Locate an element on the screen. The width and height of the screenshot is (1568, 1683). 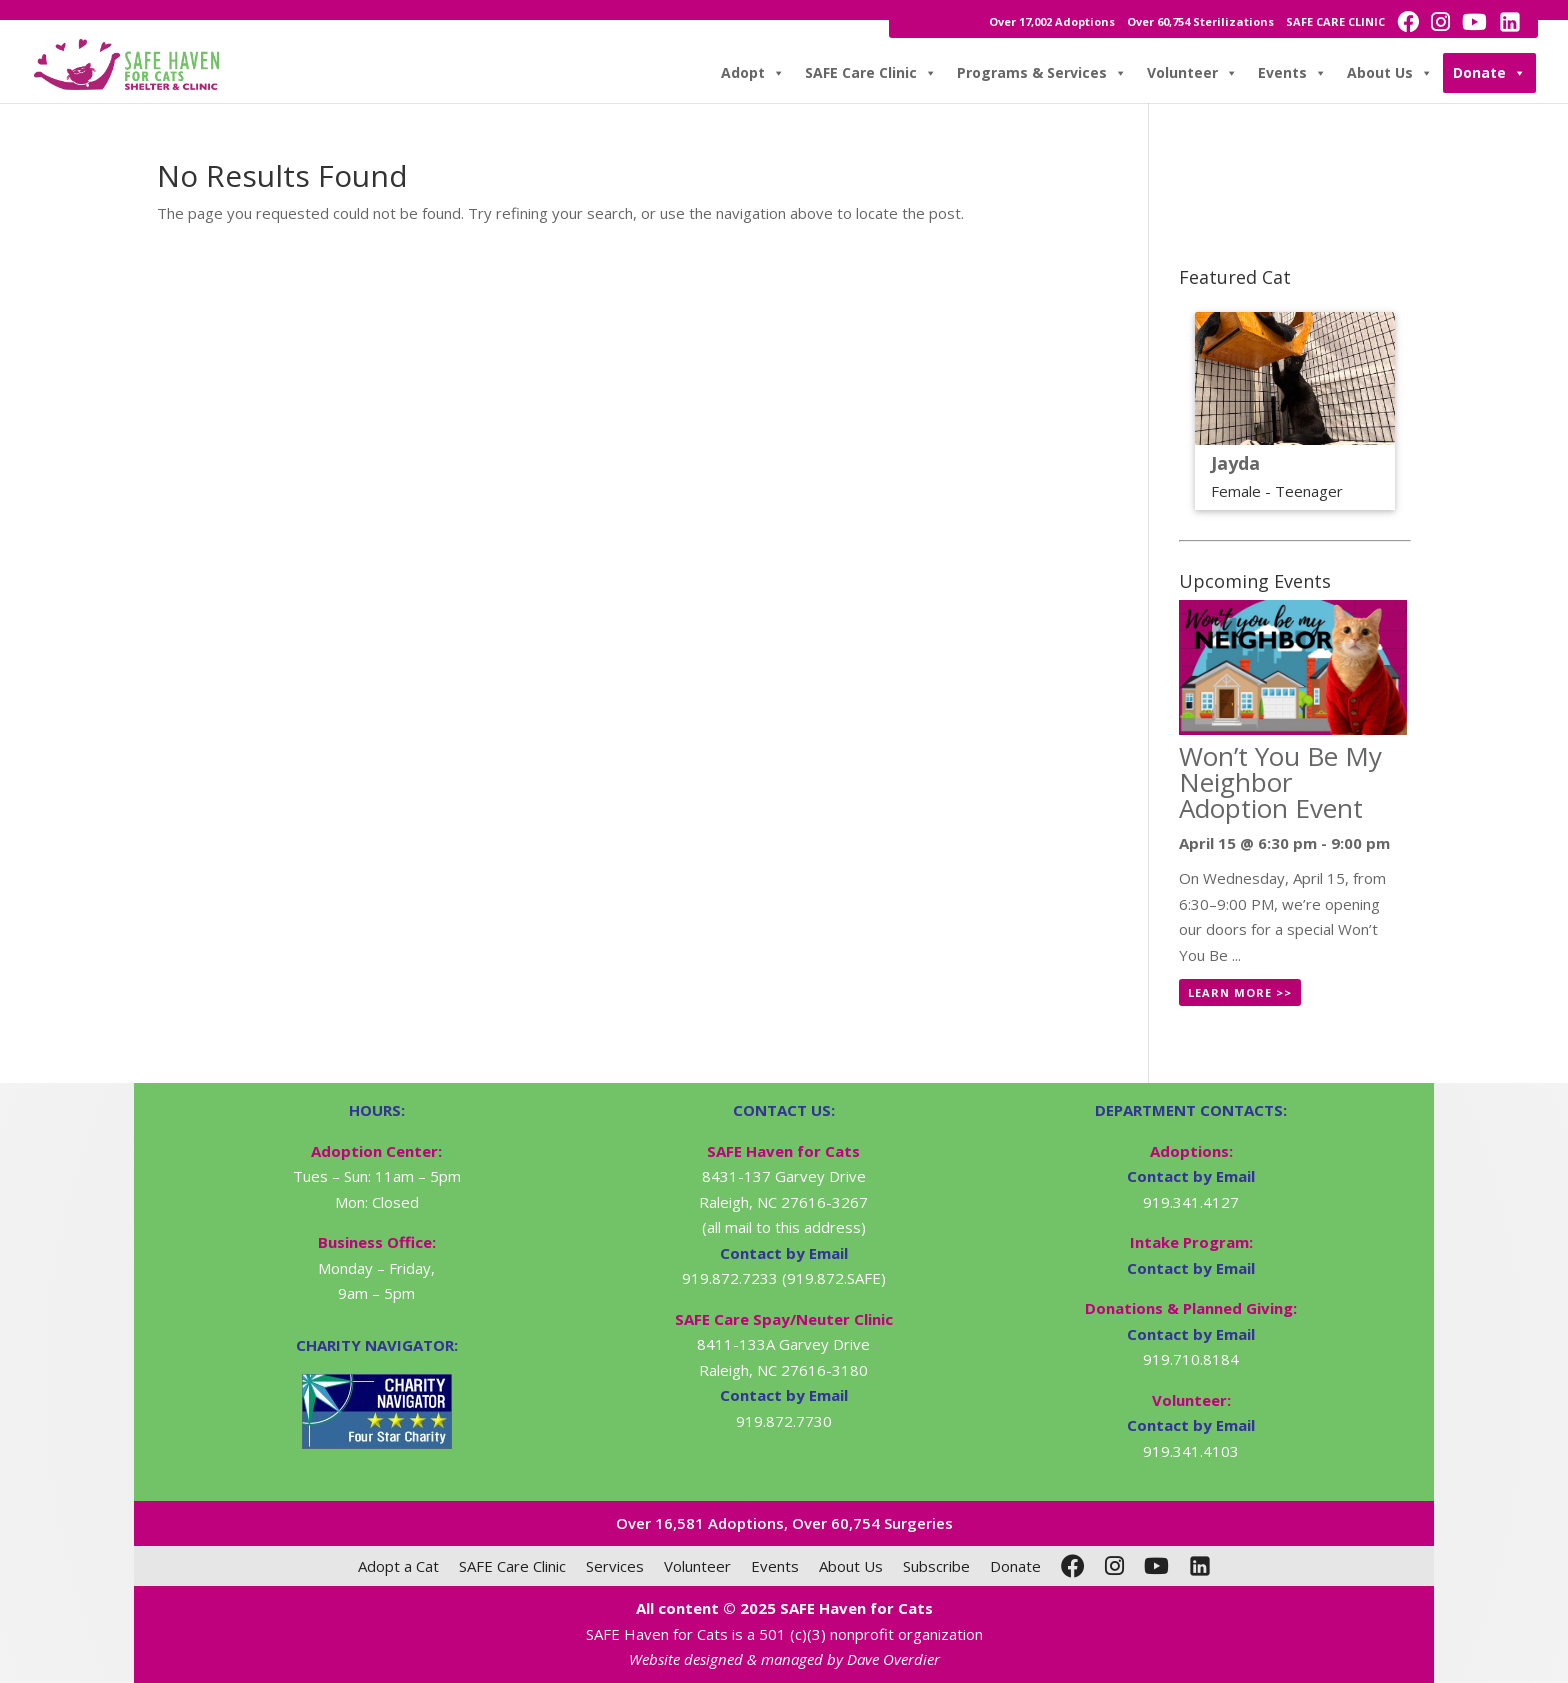
Learn More >> is located at coordinates (1240, 992).